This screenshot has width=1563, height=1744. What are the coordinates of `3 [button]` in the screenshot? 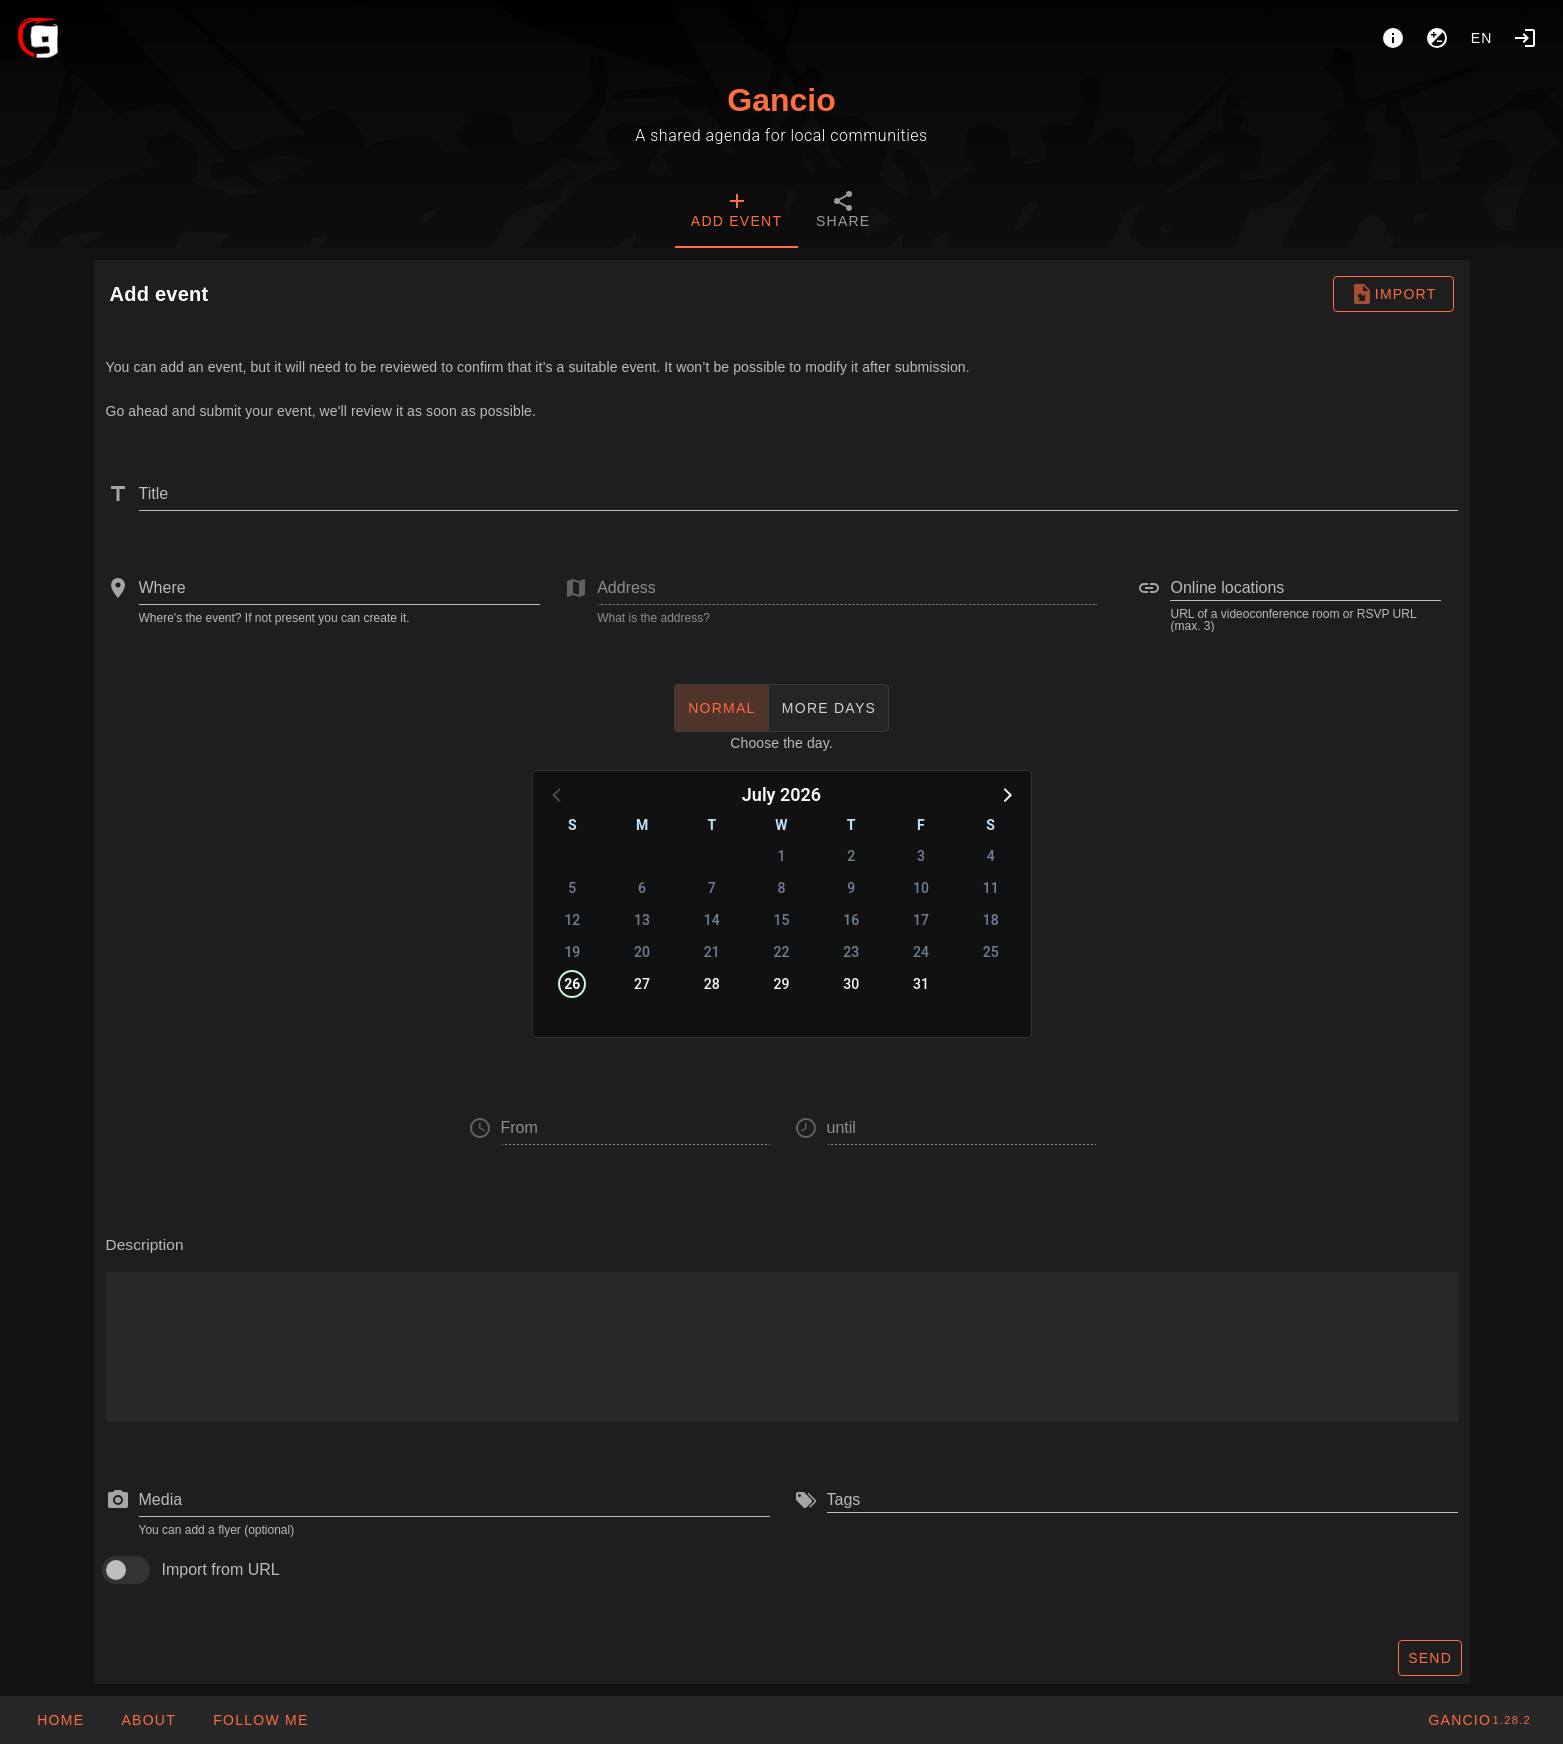 It's located at (921, 856).